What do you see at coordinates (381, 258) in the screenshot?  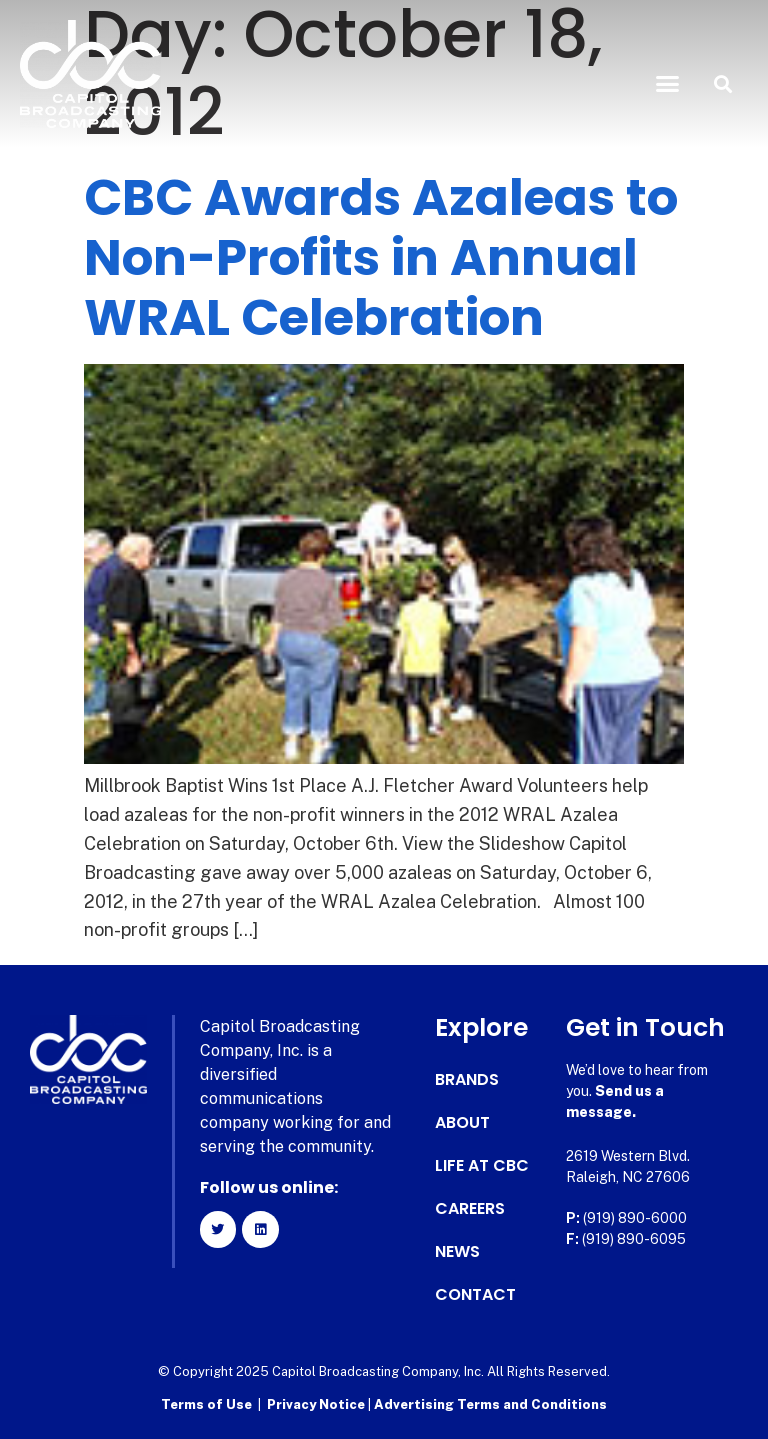 I see `CBC Awards Azaleas to Non-Profits in Annual WRAL Celebration` at bounding box center [381, 258].